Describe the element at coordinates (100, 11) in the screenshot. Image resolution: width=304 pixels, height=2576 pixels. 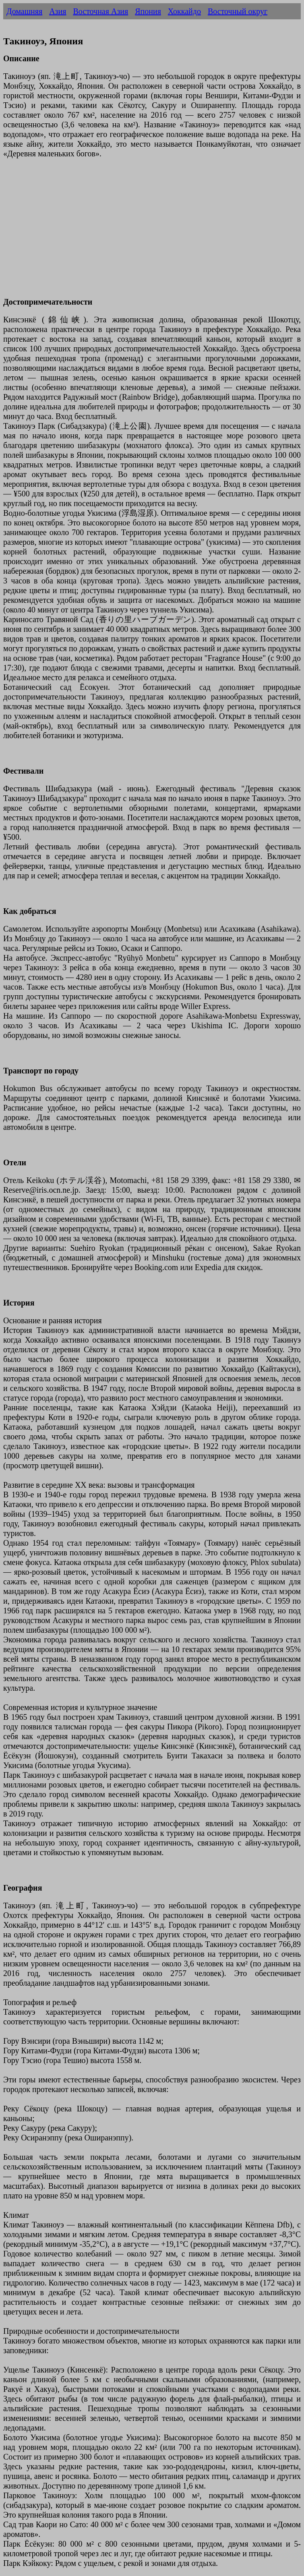
I see `Восточная Азия` at that location.